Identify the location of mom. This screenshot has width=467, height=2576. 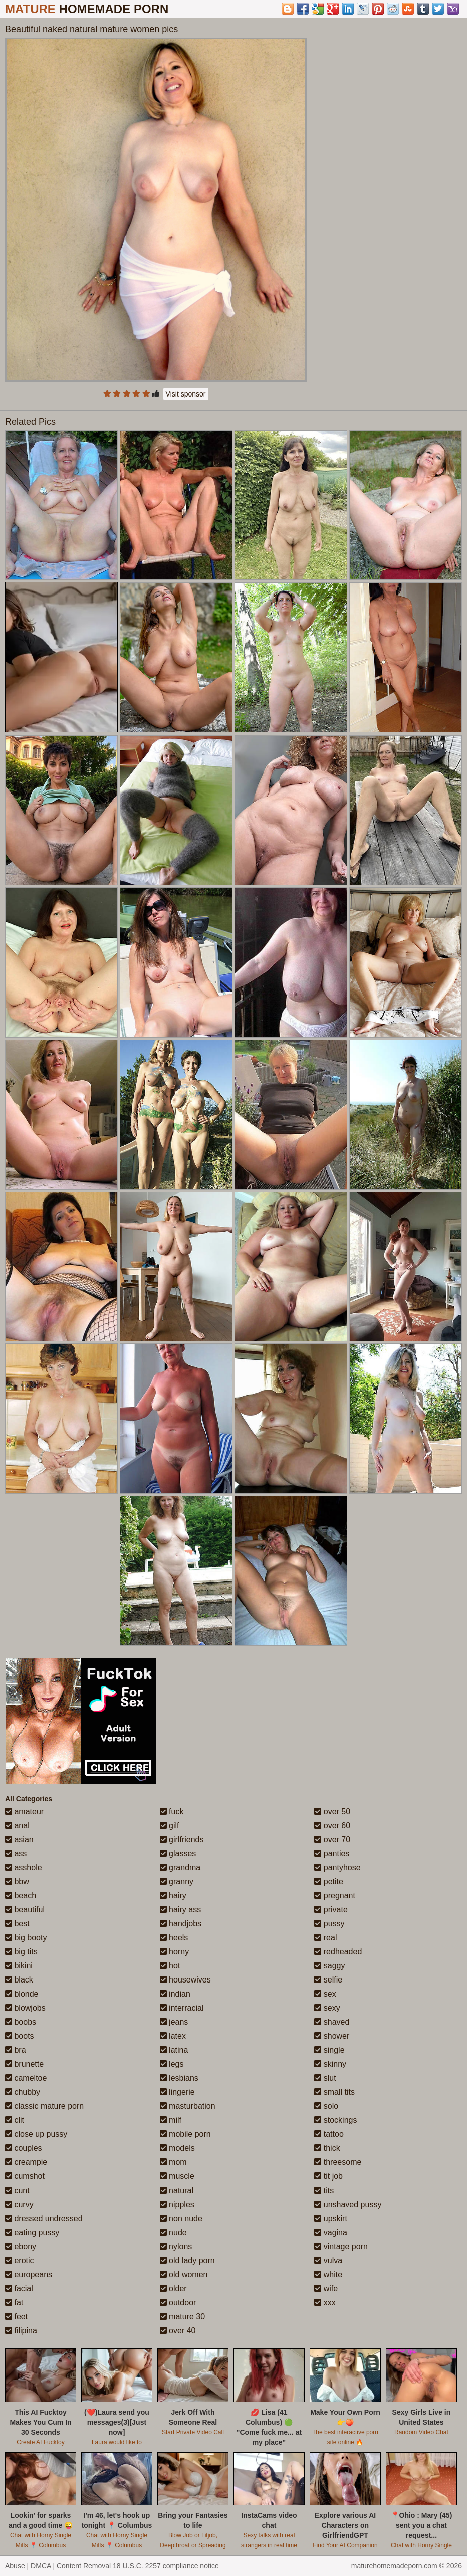
(173, 2162).